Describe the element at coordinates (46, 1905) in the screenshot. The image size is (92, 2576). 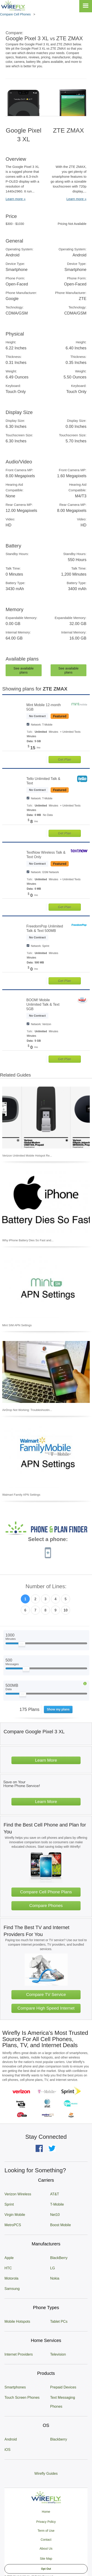
I see `Compare Phones [Go Compare Phones]` at that location.